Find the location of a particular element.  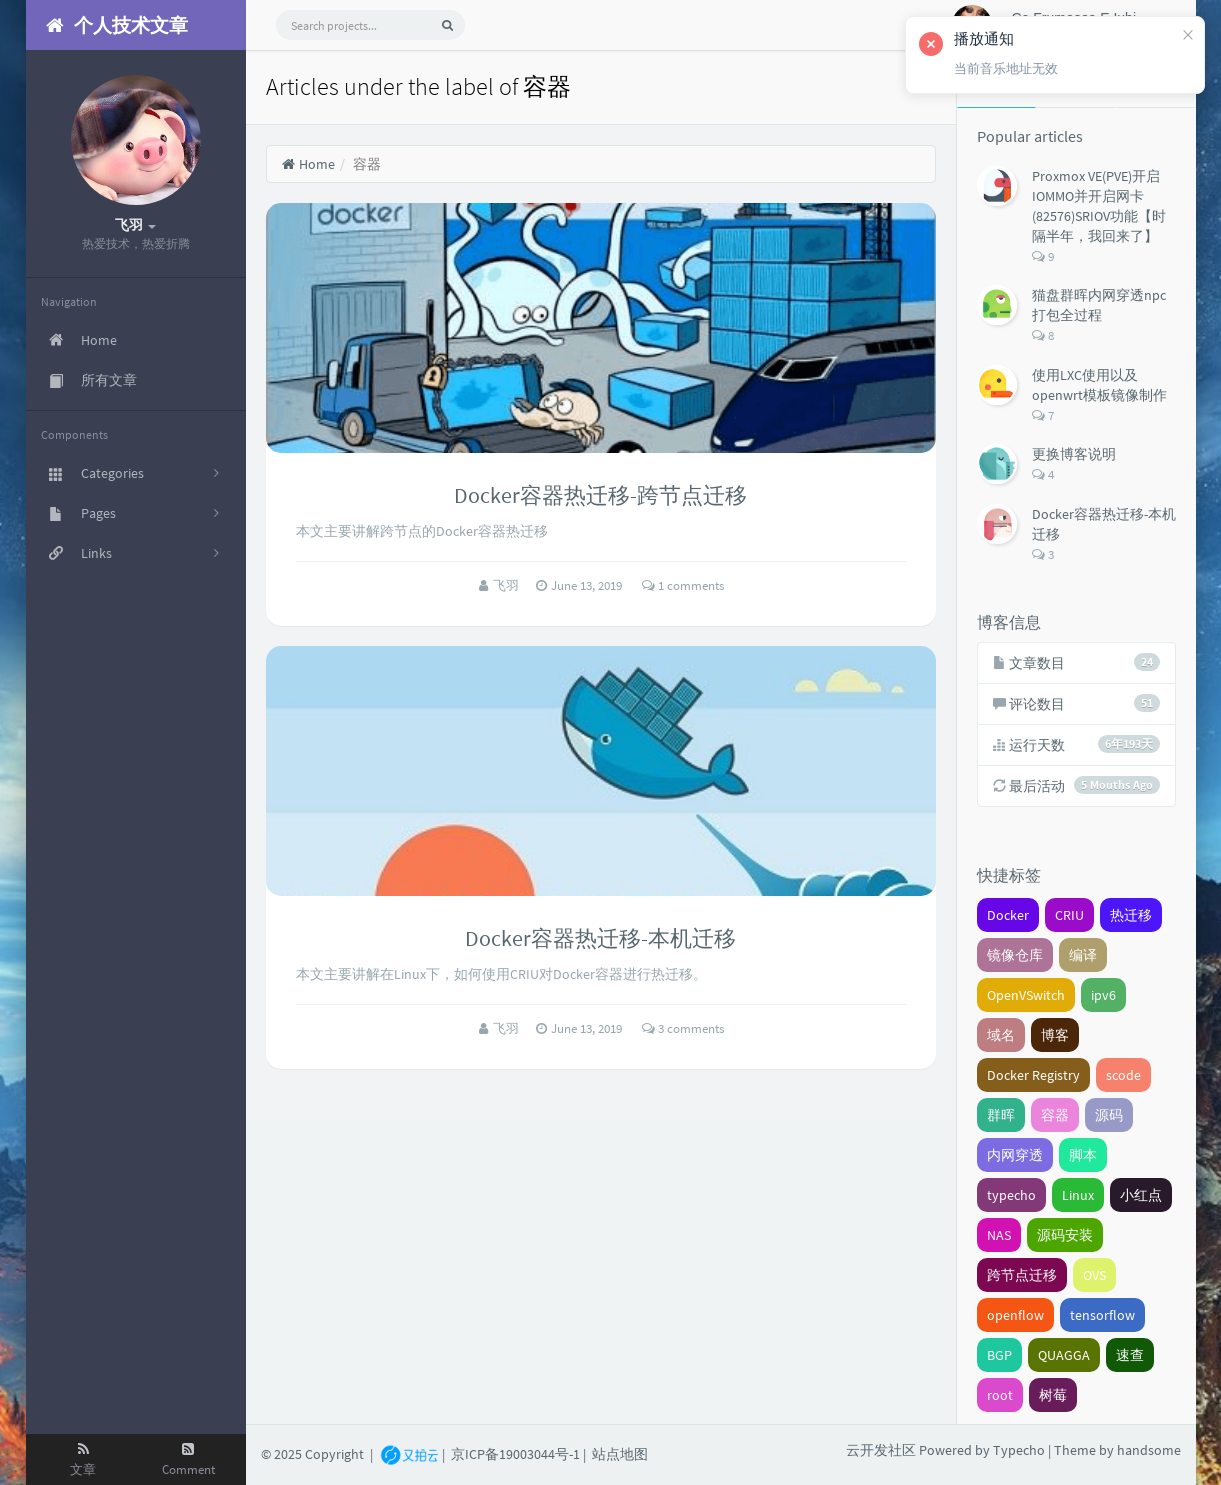

小红点 is located at coordinates (1141, 1195).